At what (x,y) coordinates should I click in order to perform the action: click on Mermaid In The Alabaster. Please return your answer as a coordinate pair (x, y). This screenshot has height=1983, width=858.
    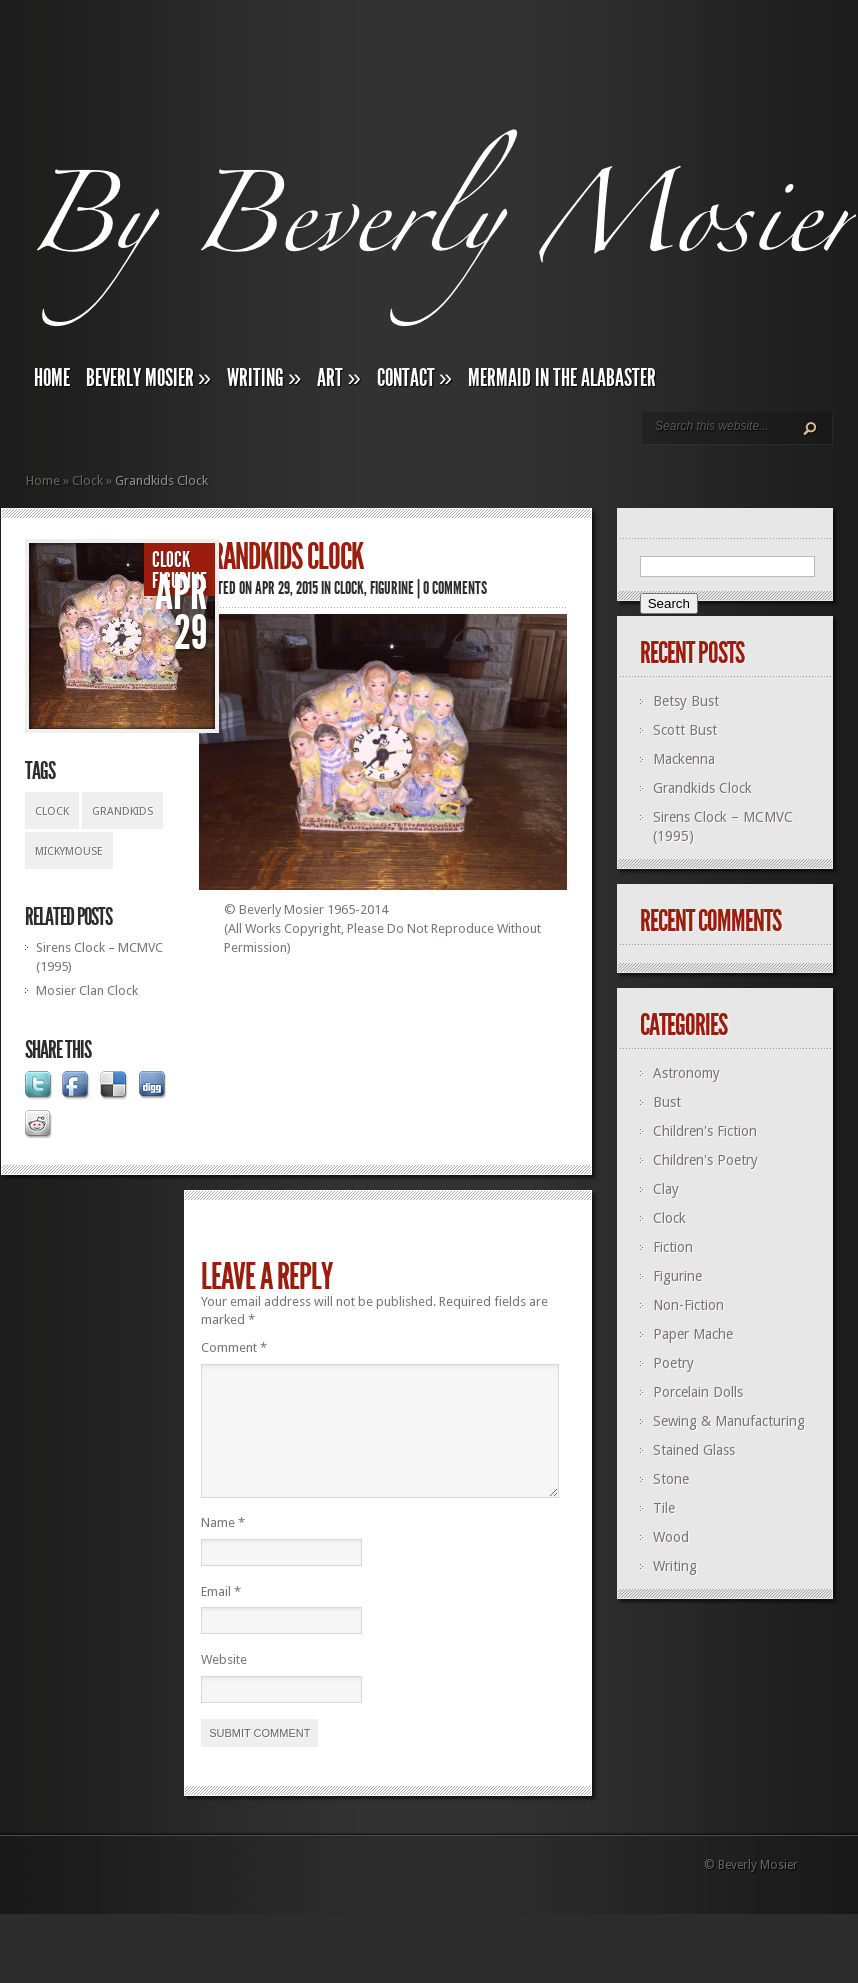
    Looking at the image, I should click on (562, 378).